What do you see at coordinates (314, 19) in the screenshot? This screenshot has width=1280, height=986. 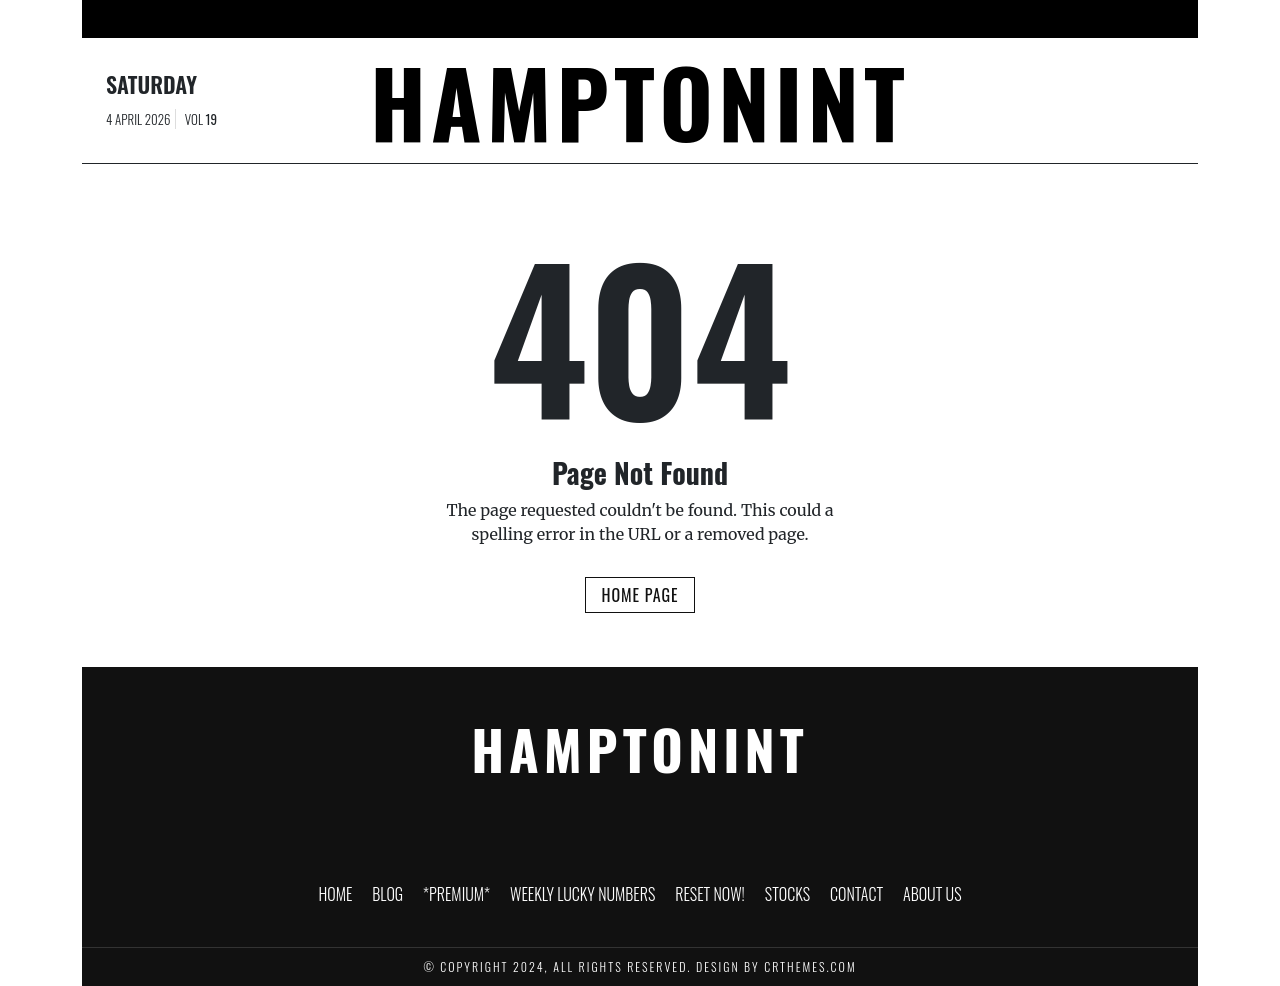 I see `HOME` at bounding box center [314, 19].